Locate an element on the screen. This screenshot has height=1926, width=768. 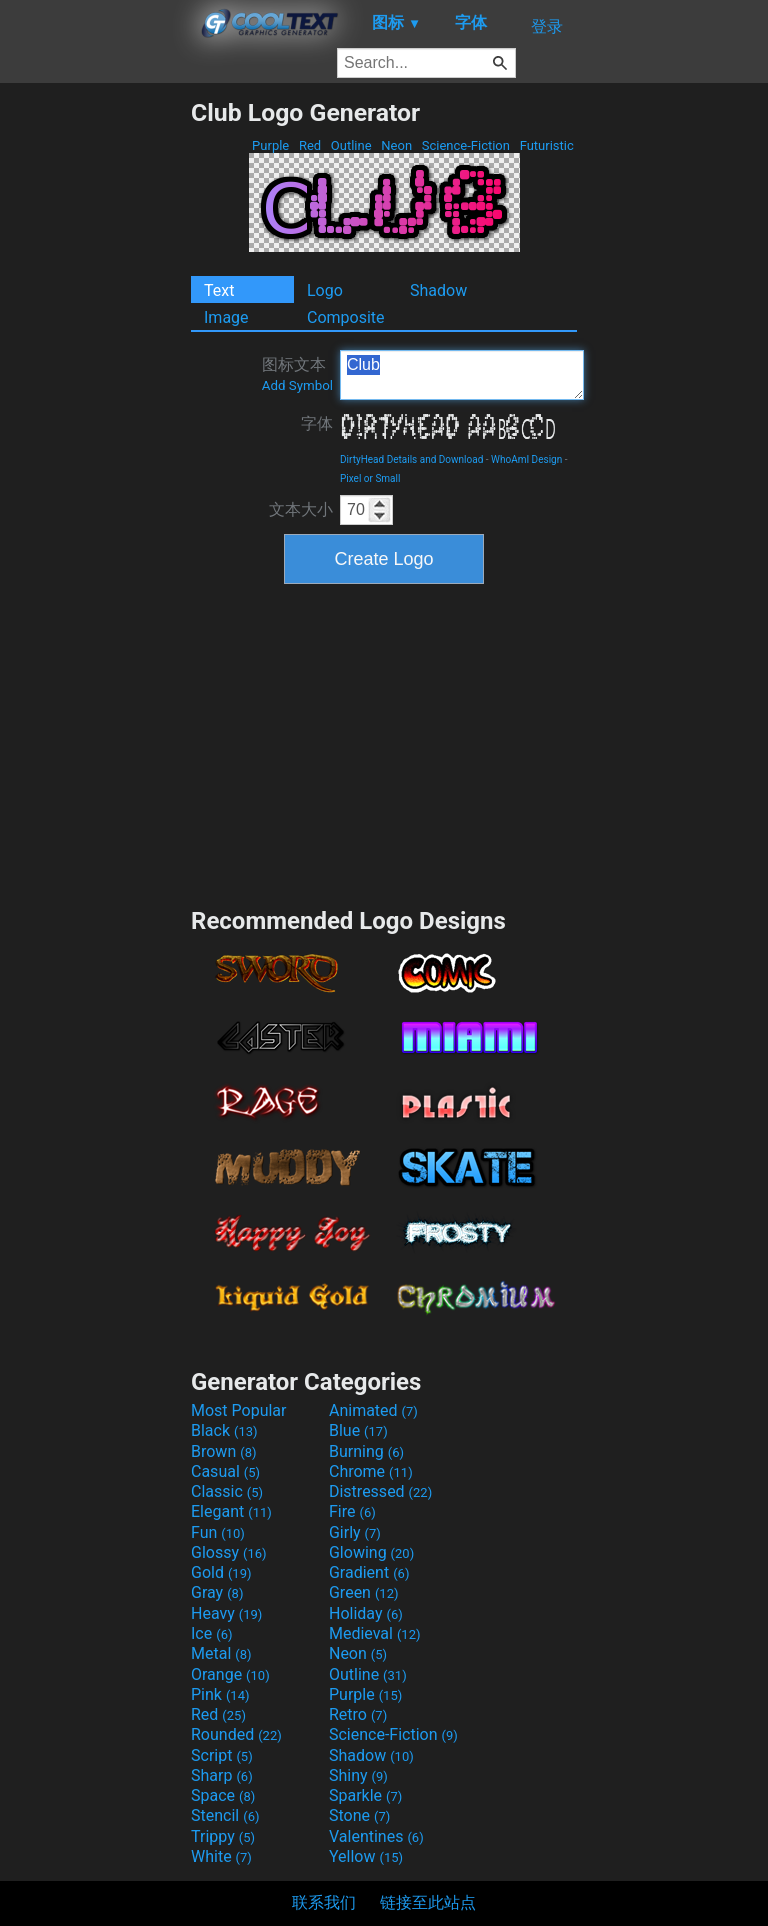
Sharp is located at coordinates (222, 1775).